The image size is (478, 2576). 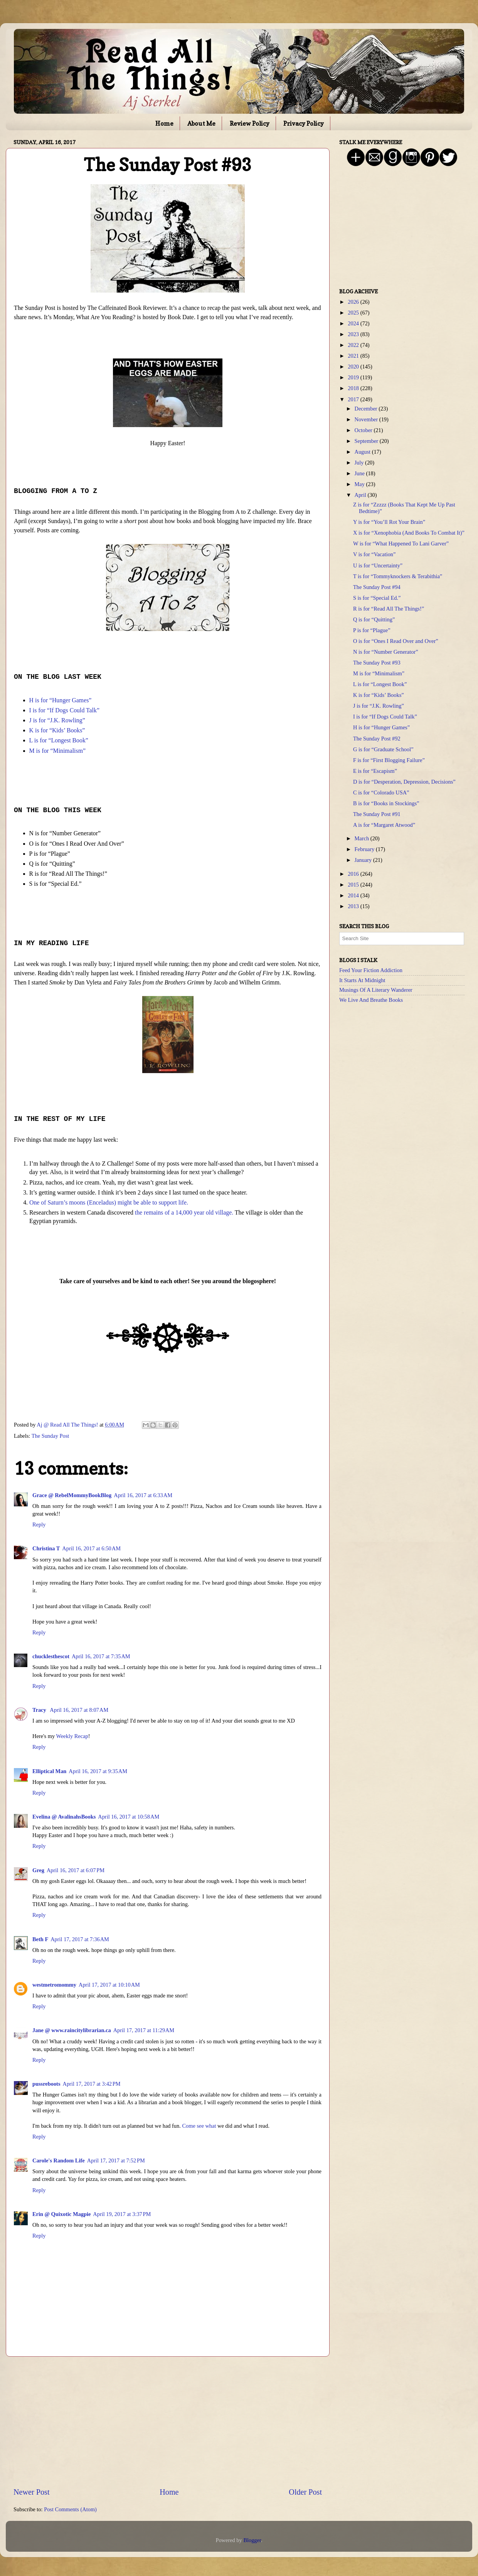 I want to click on V is for “Vacation”, so click(x=374, y=554).